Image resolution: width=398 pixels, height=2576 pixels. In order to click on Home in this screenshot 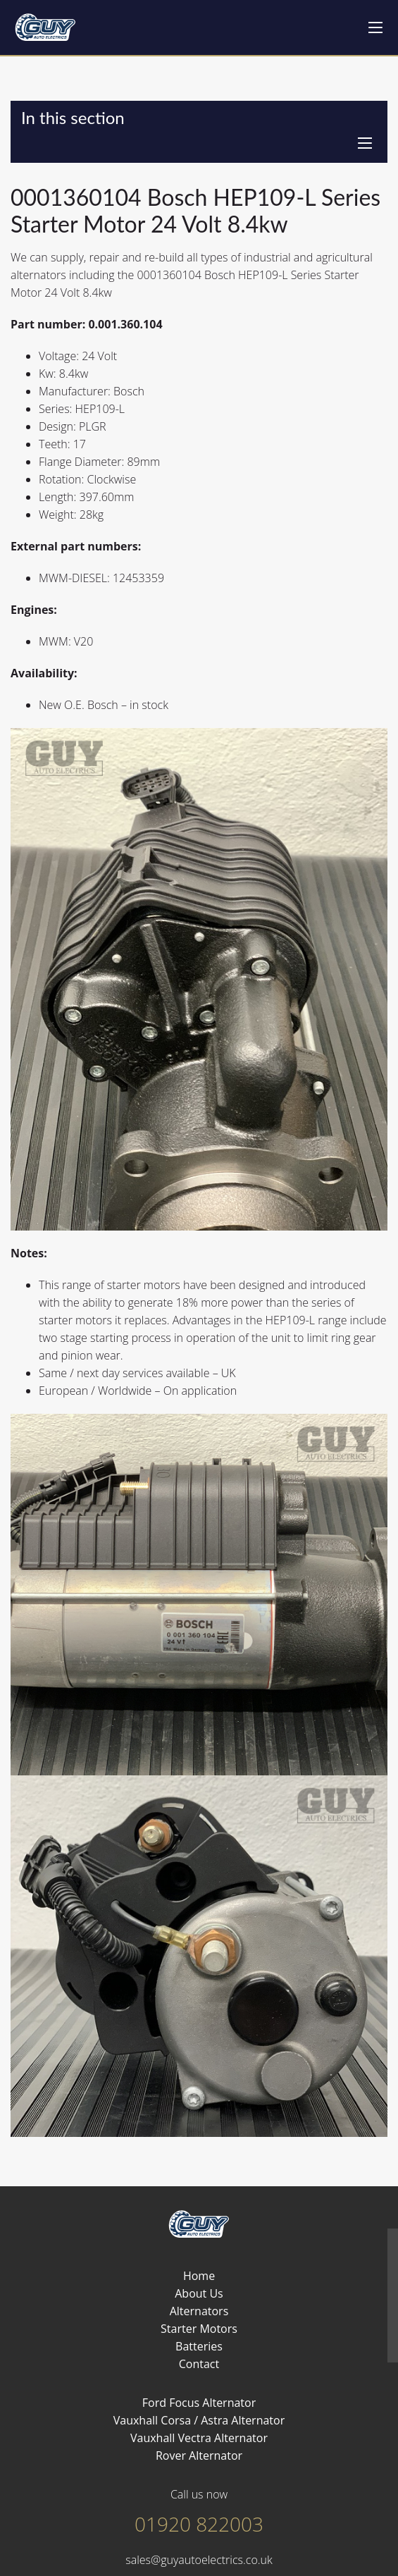, I will do `click(199, 2276)`.